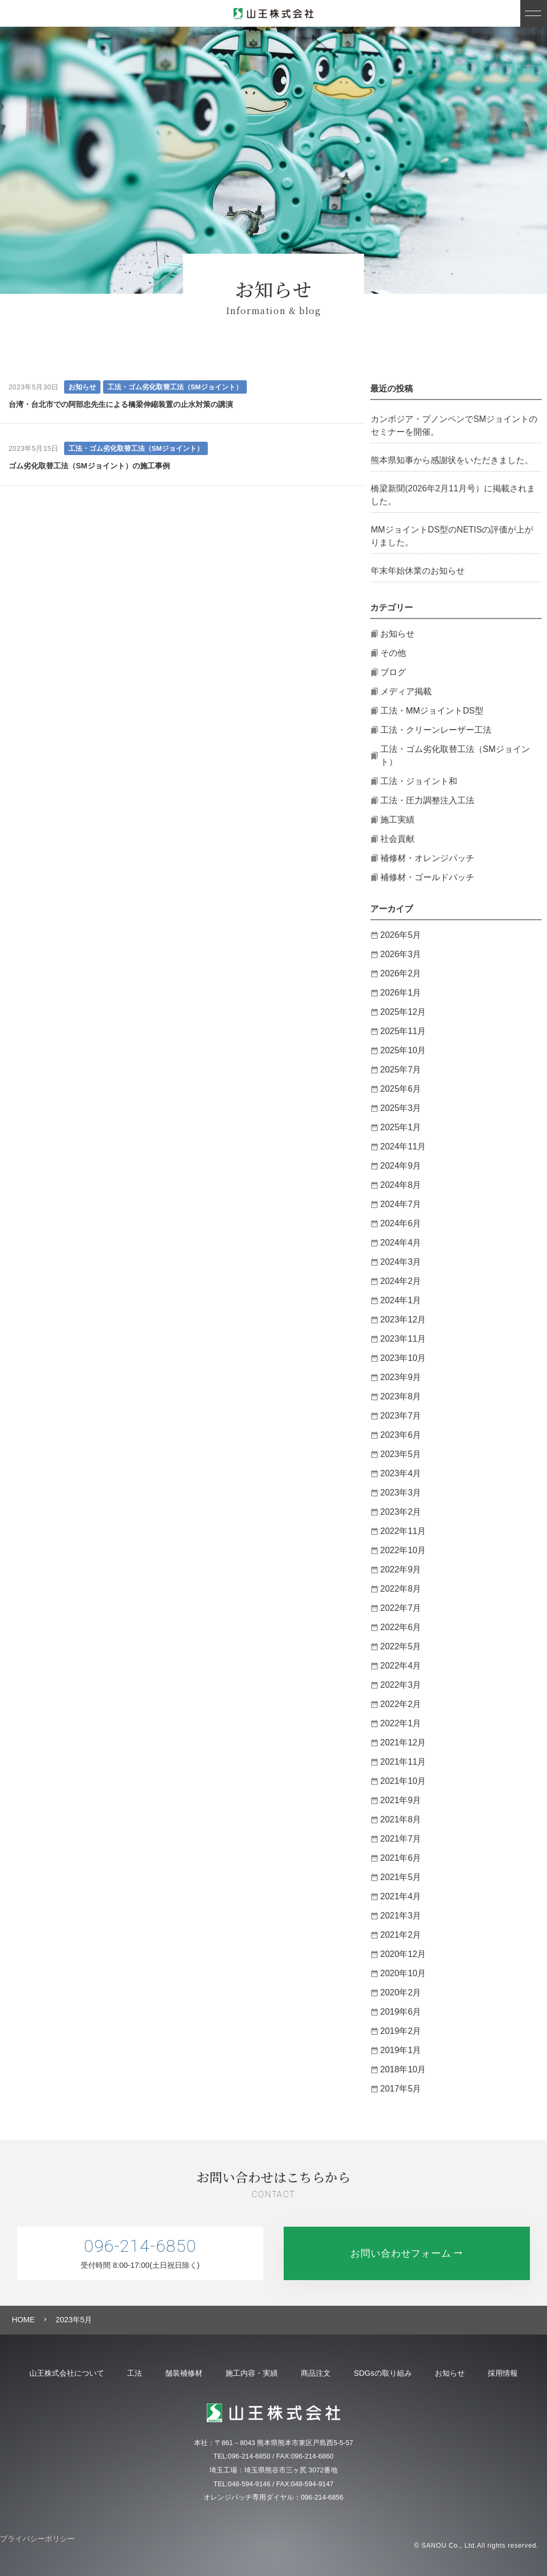  Describe the element at coordinates (400, 1454) in the screenshot. I see `2023年5月` at that location.